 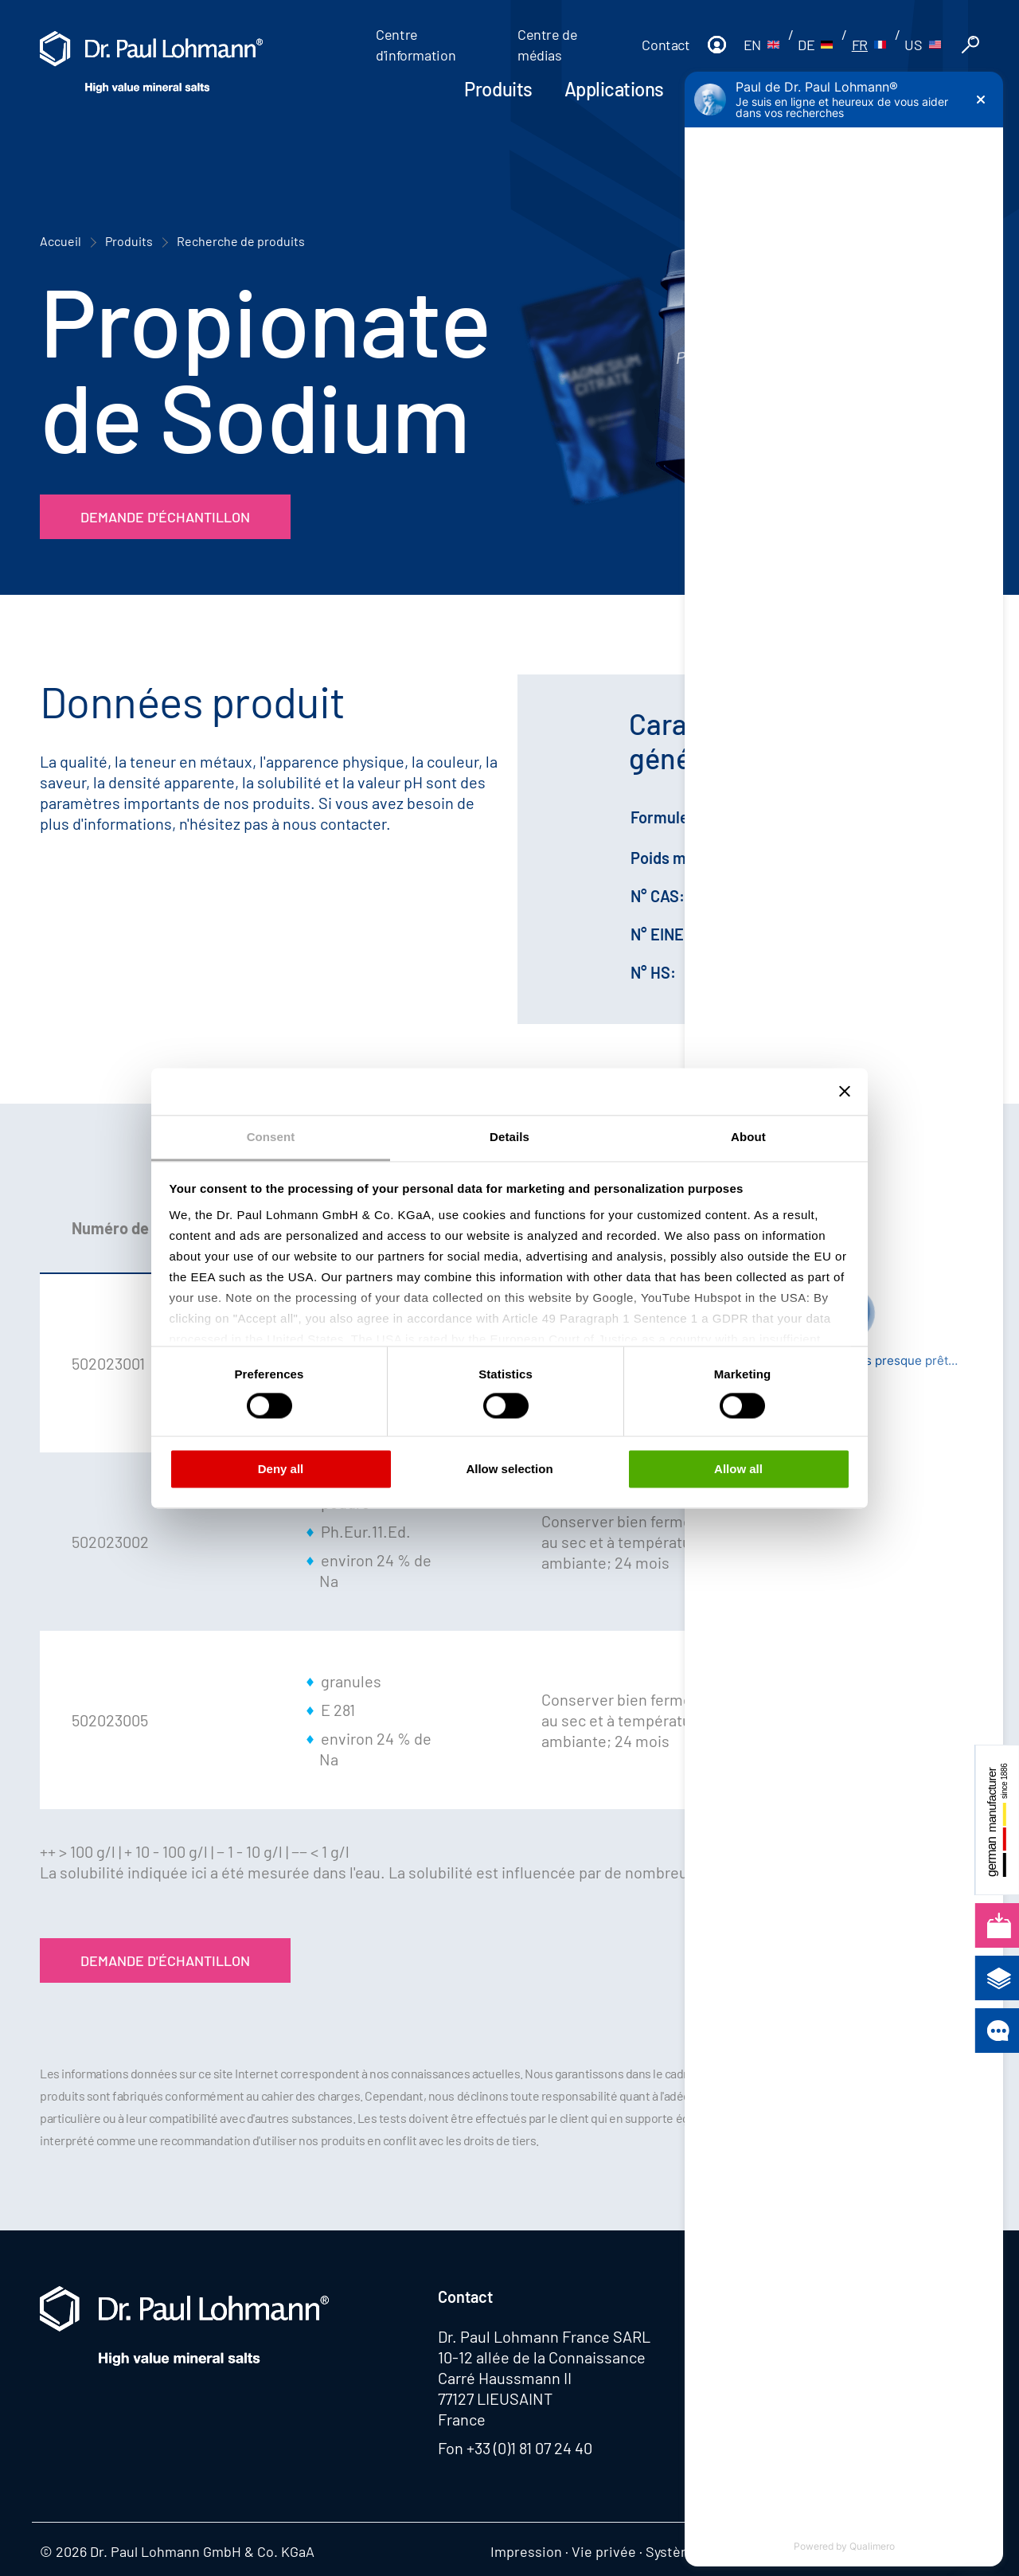 What do you see at coordinates (498, 88) in the screenshot?
I see `Produits` at bounding box center [498, 88].